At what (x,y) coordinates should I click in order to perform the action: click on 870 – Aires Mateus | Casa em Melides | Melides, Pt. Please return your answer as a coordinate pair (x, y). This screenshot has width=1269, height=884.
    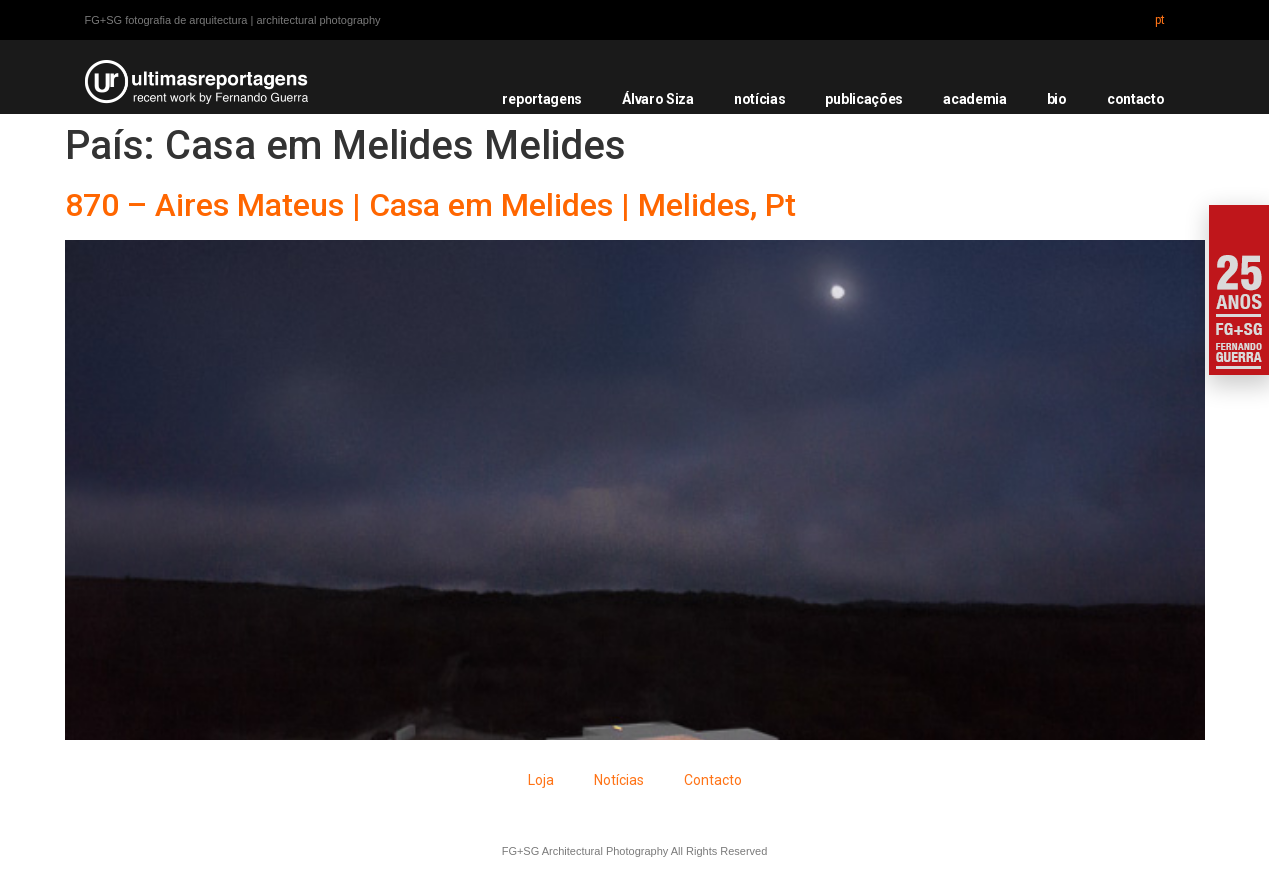
    Looking at the image, I should click on (430, 205).